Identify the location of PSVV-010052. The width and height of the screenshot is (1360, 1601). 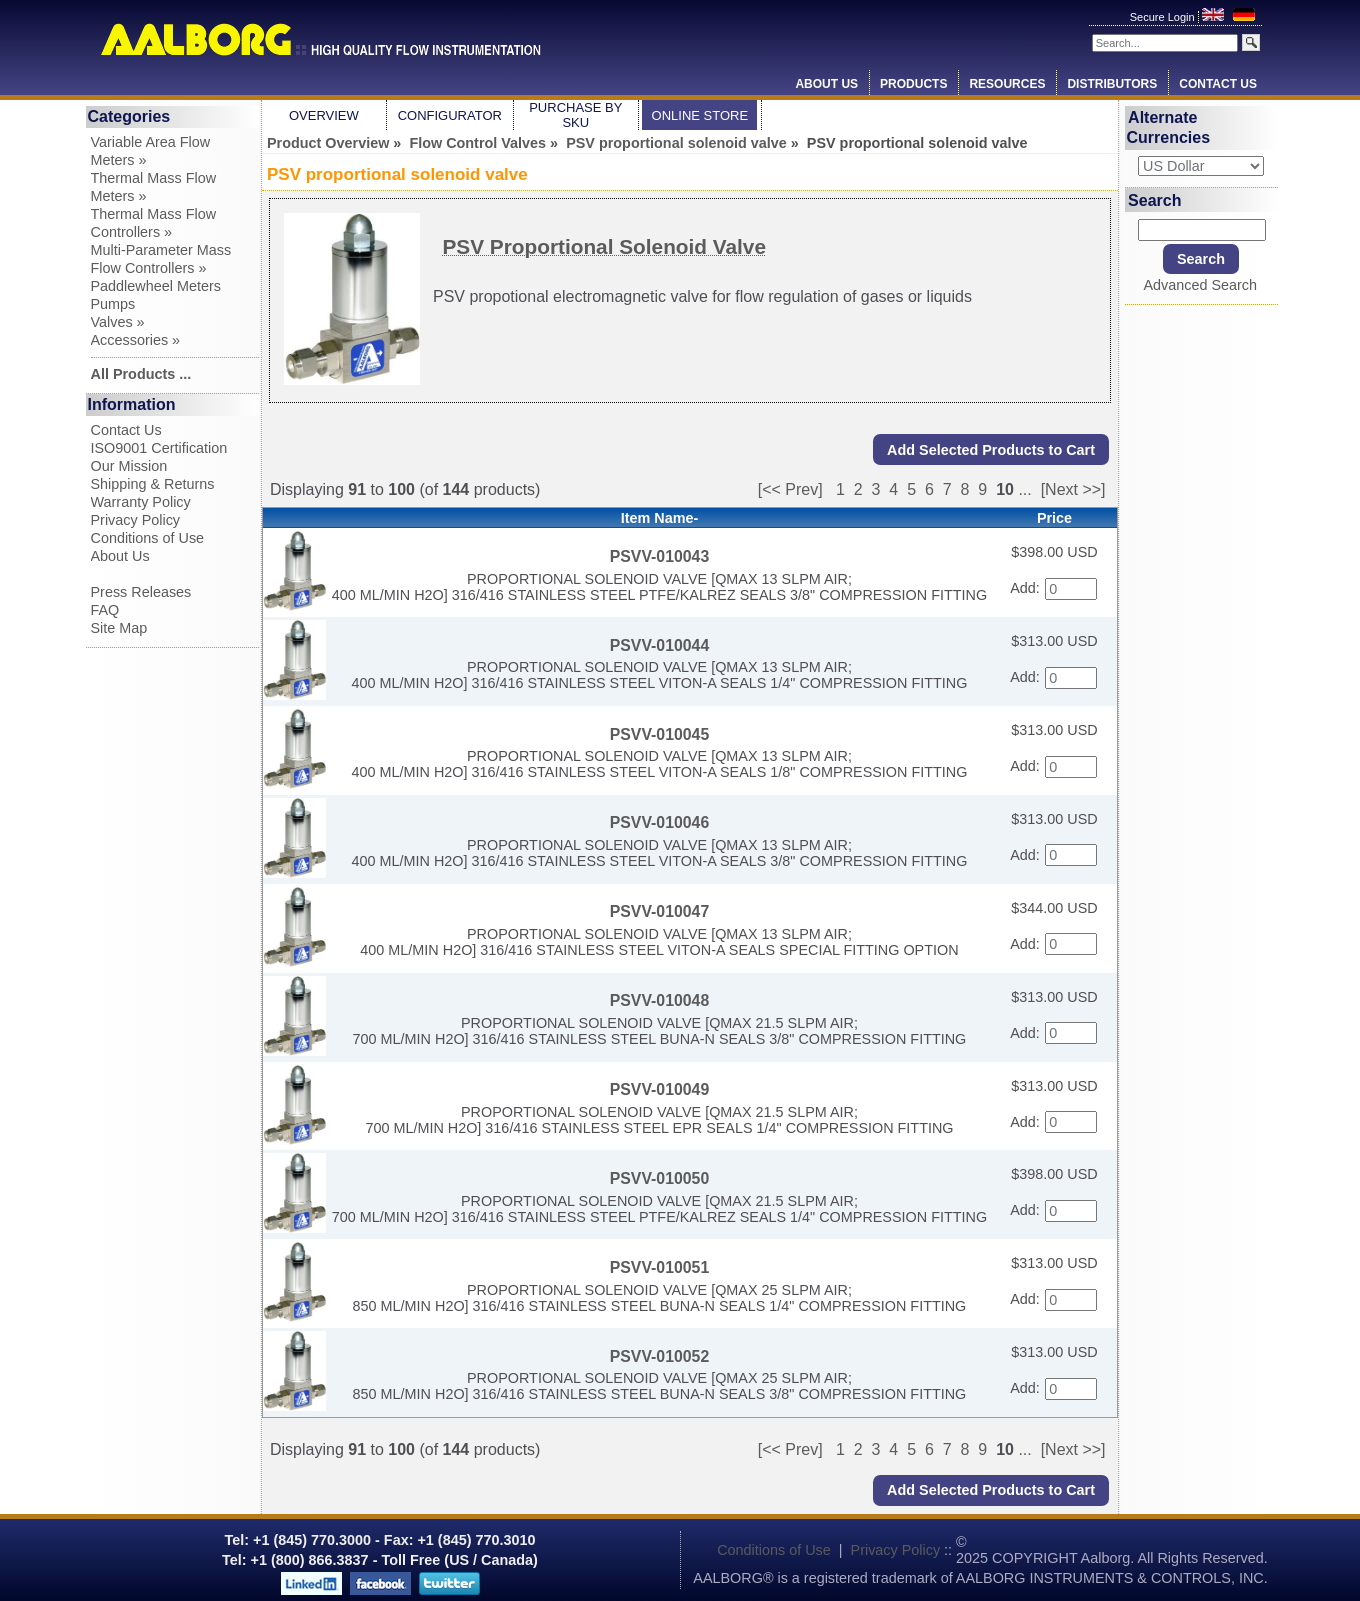
(659, 1356).